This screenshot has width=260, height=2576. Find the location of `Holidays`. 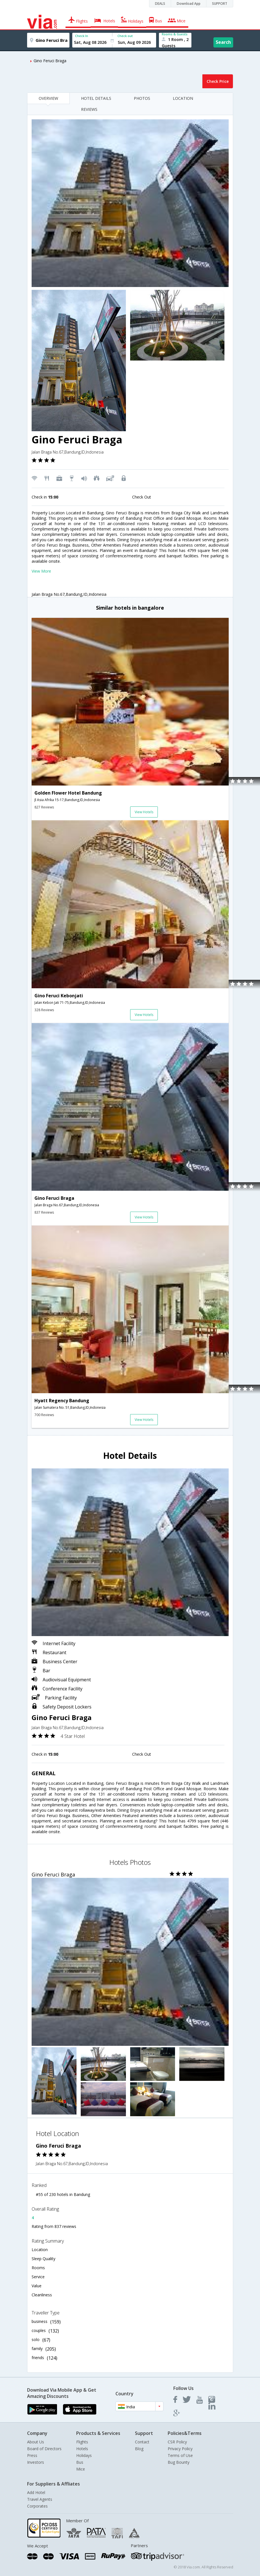

Holidays is located at coordinates (84, 2455).